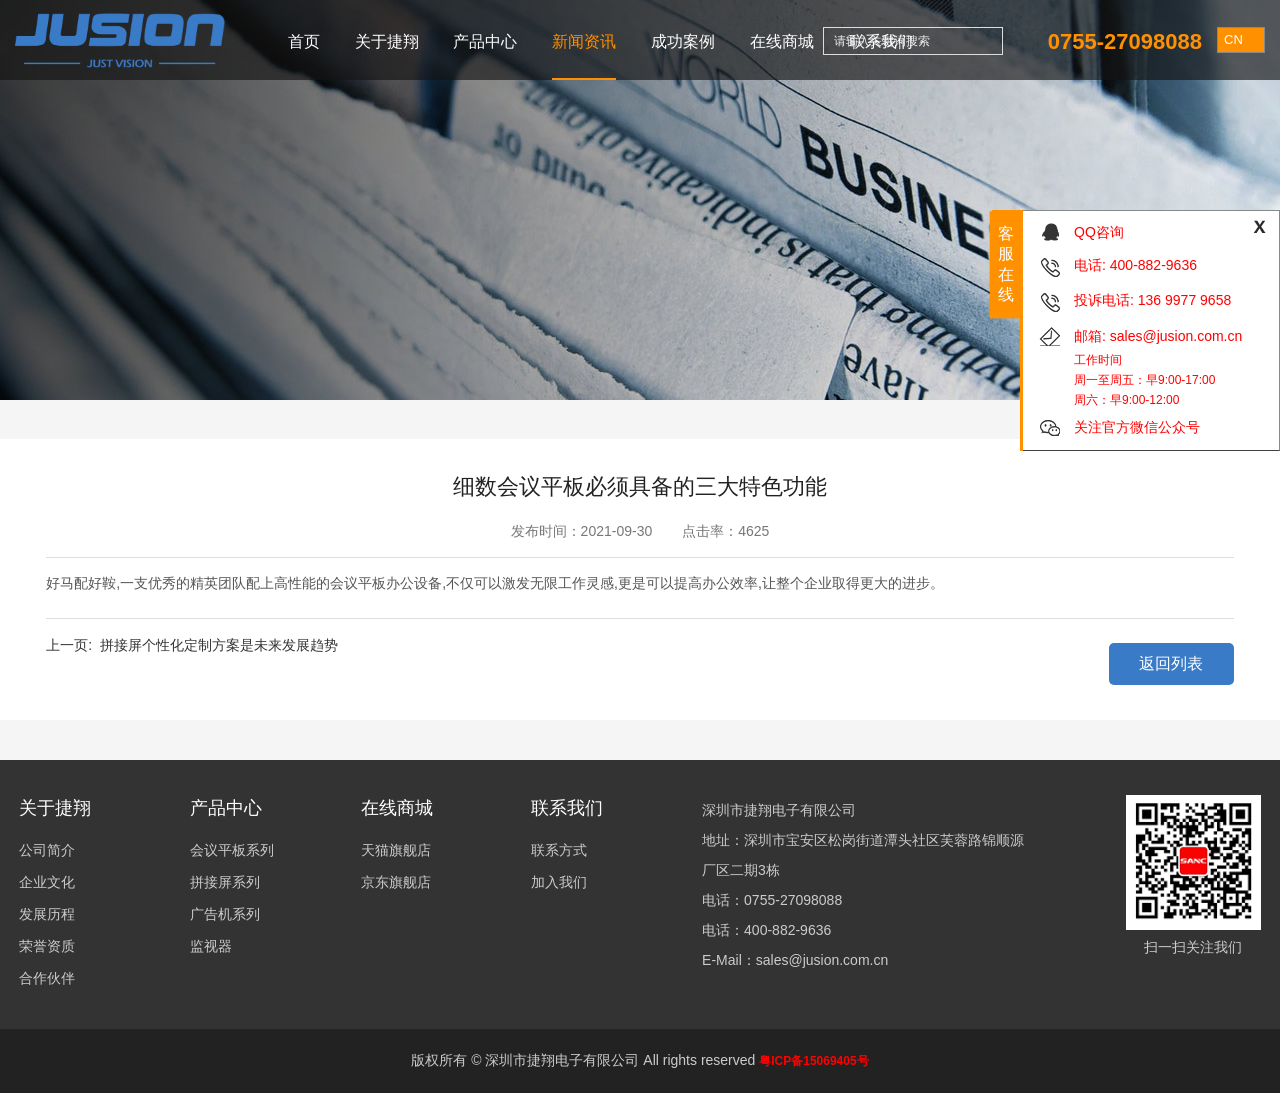  I want to click on 产品中心, so click(485, 41).